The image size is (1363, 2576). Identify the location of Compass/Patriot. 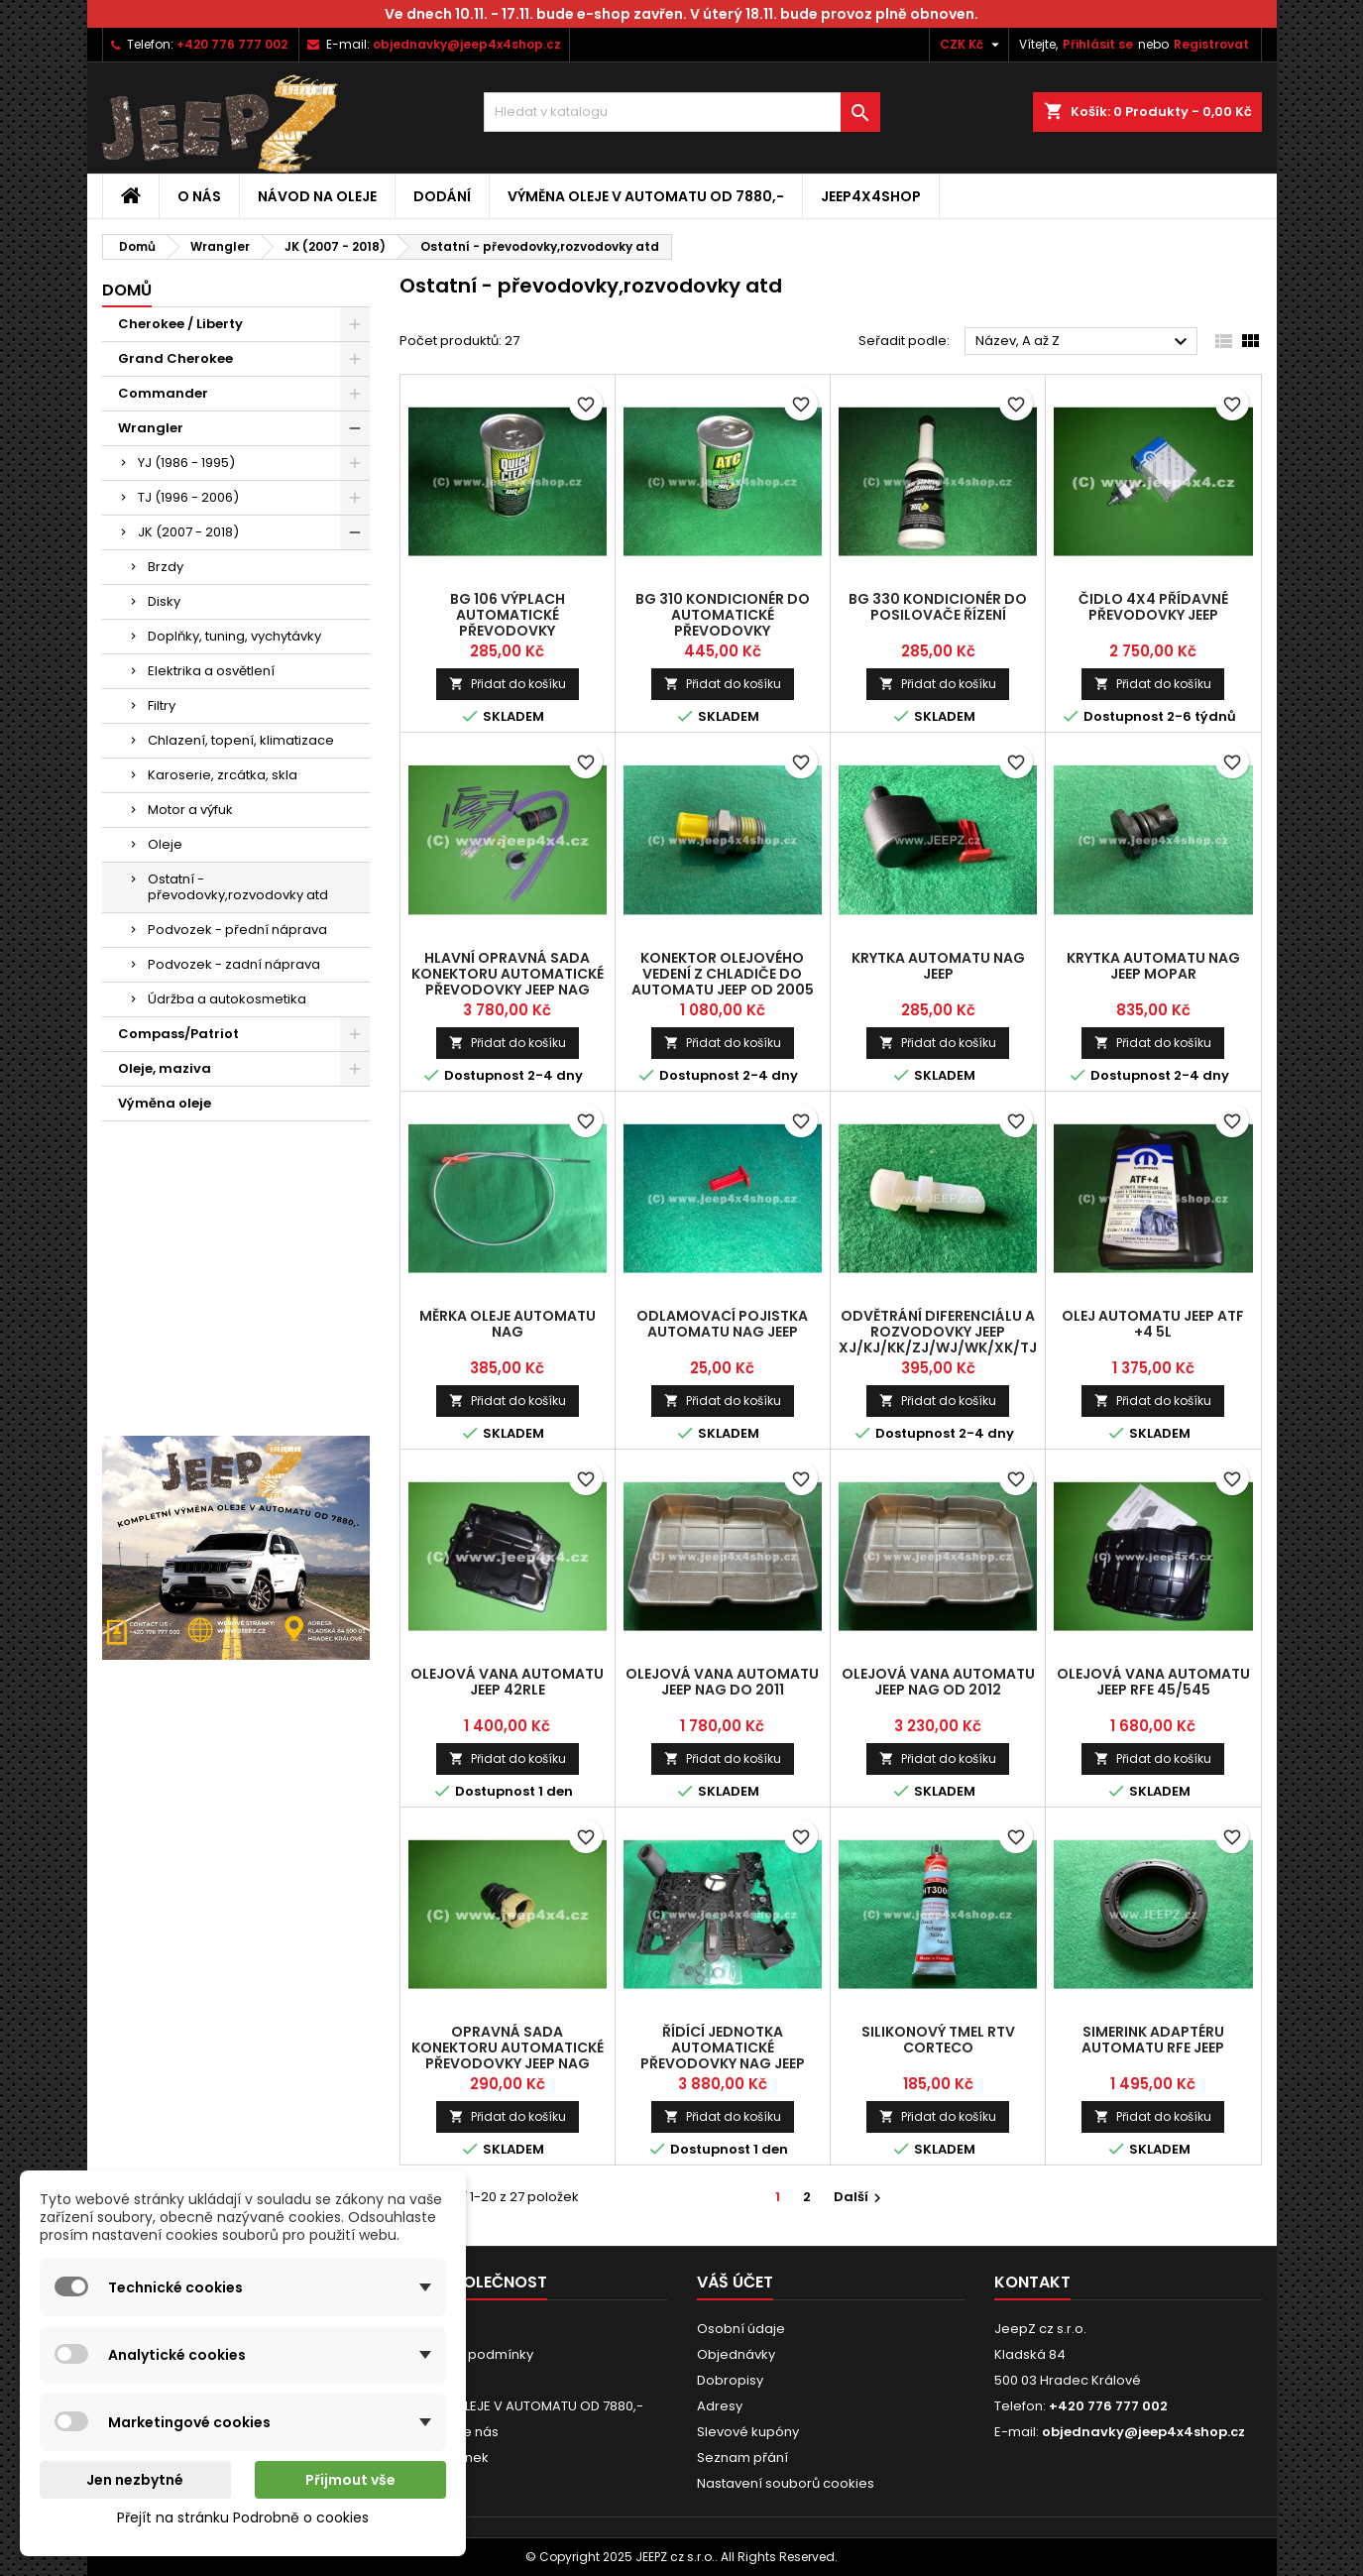
(178, 1033).